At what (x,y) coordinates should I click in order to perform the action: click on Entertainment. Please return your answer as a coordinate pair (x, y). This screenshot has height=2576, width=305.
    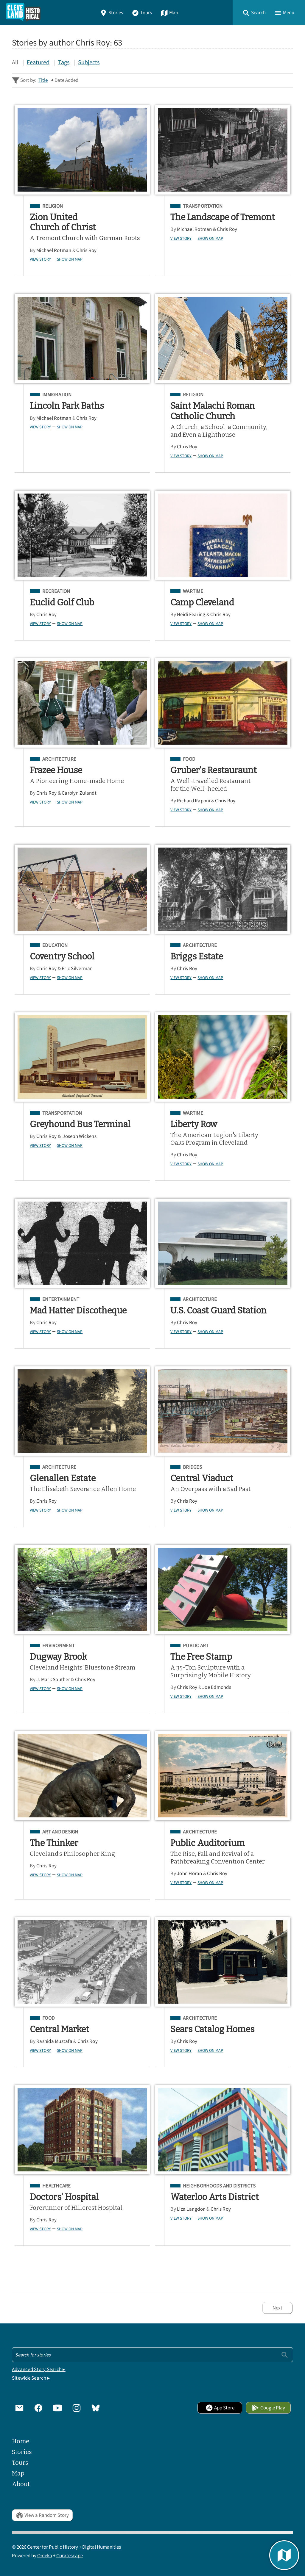
    Looking at the image, I should click on (60, 1299).